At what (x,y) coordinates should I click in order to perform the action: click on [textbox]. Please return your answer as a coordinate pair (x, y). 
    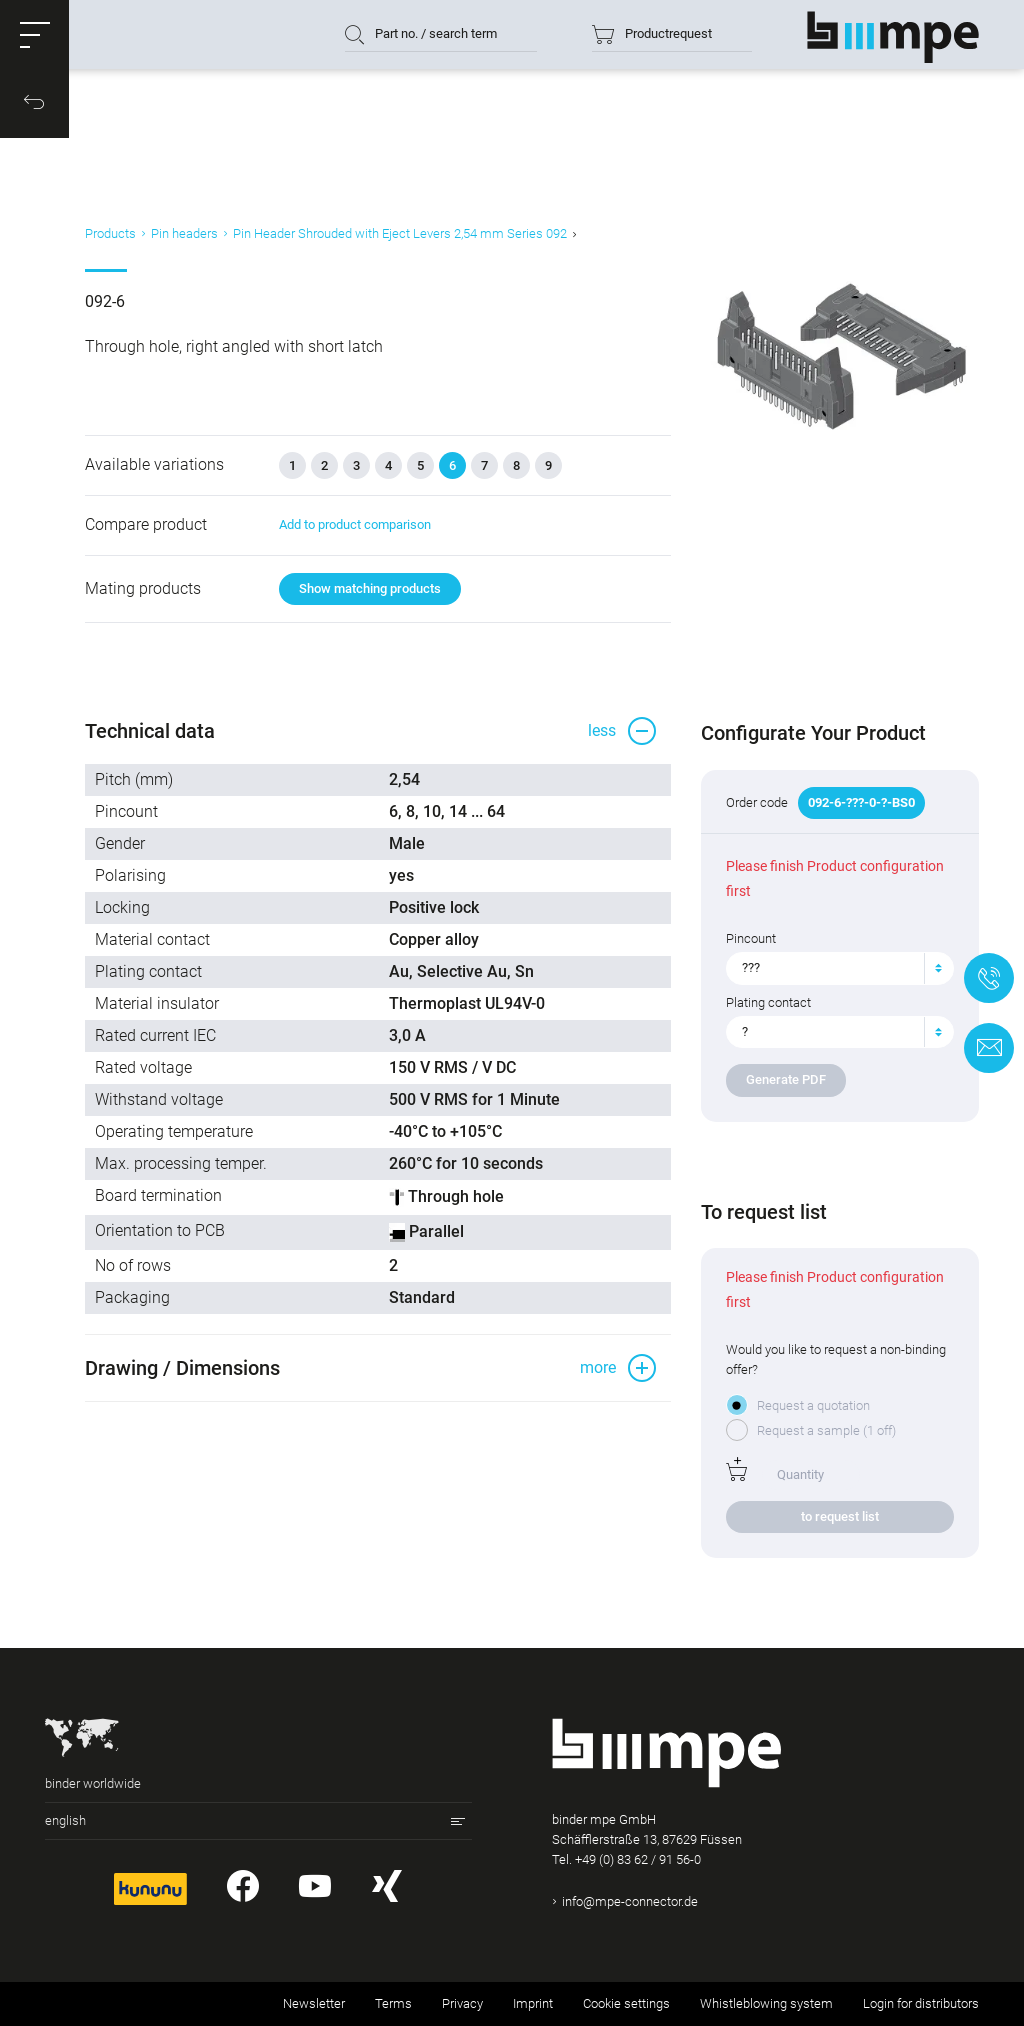
    Looking at the image, I should click on (832, 968).